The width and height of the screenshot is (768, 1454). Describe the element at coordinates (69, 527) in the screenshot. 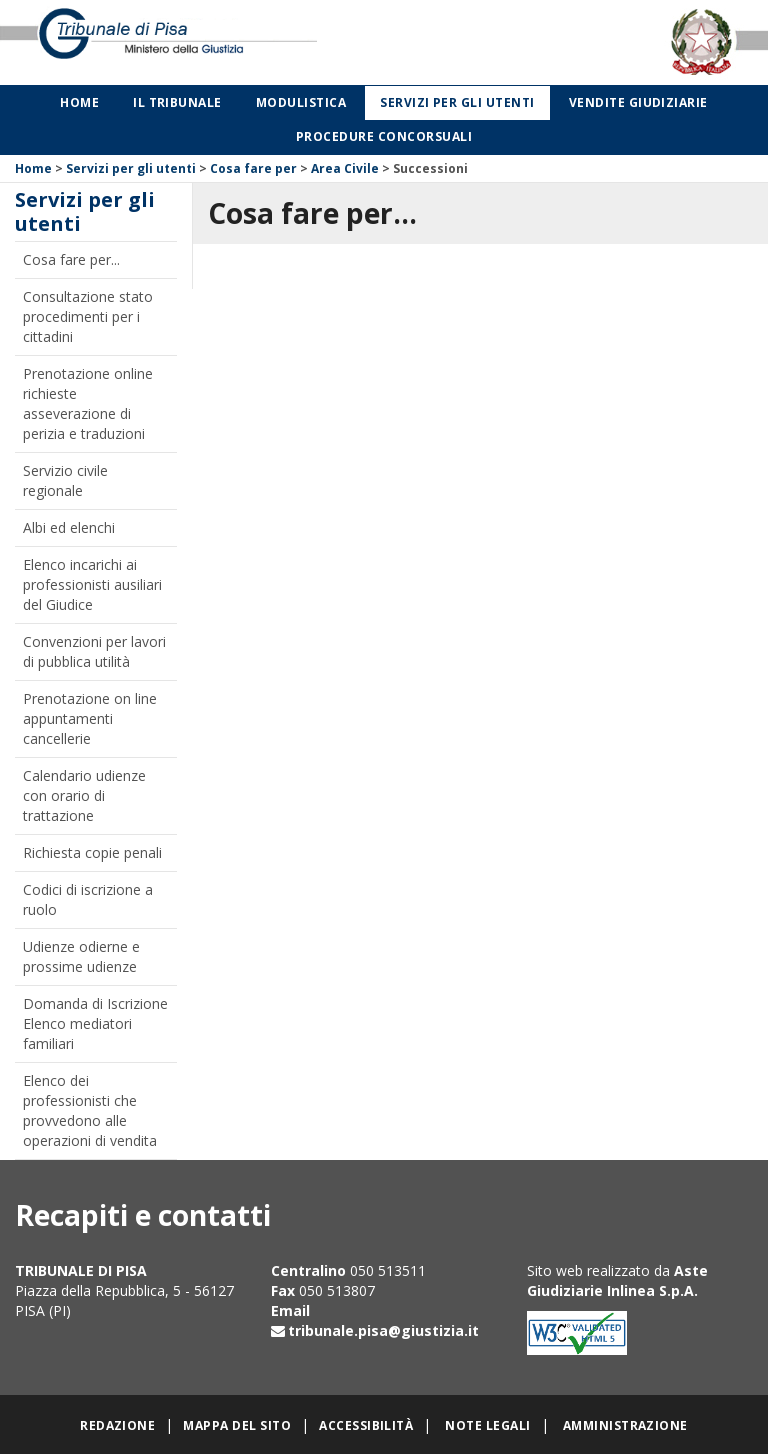

I see `Albi ed elenchi` at that location.